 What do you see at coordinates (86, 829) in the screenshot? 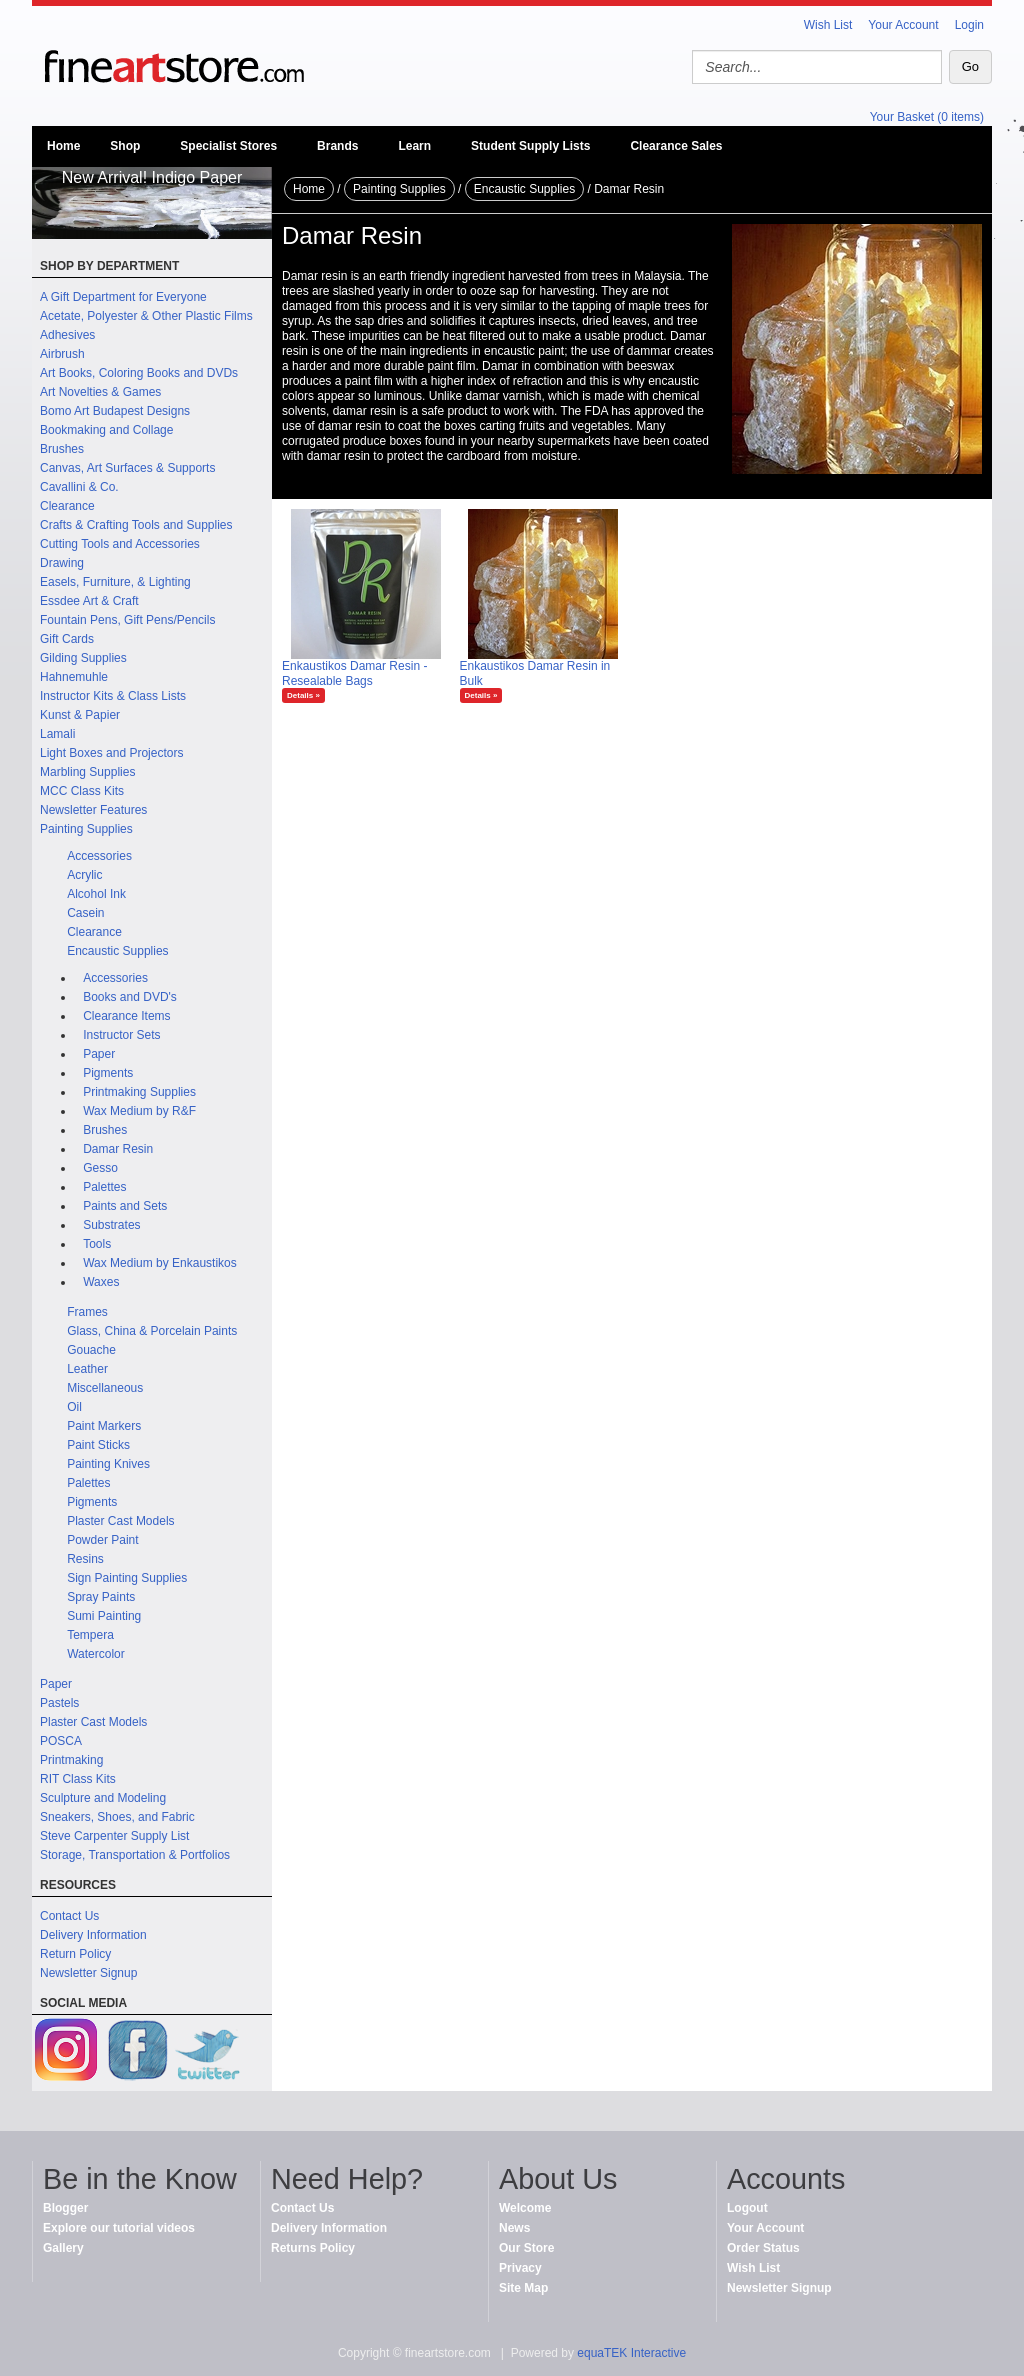
I see `Painting Supplies` at bounding box center [86, 829].